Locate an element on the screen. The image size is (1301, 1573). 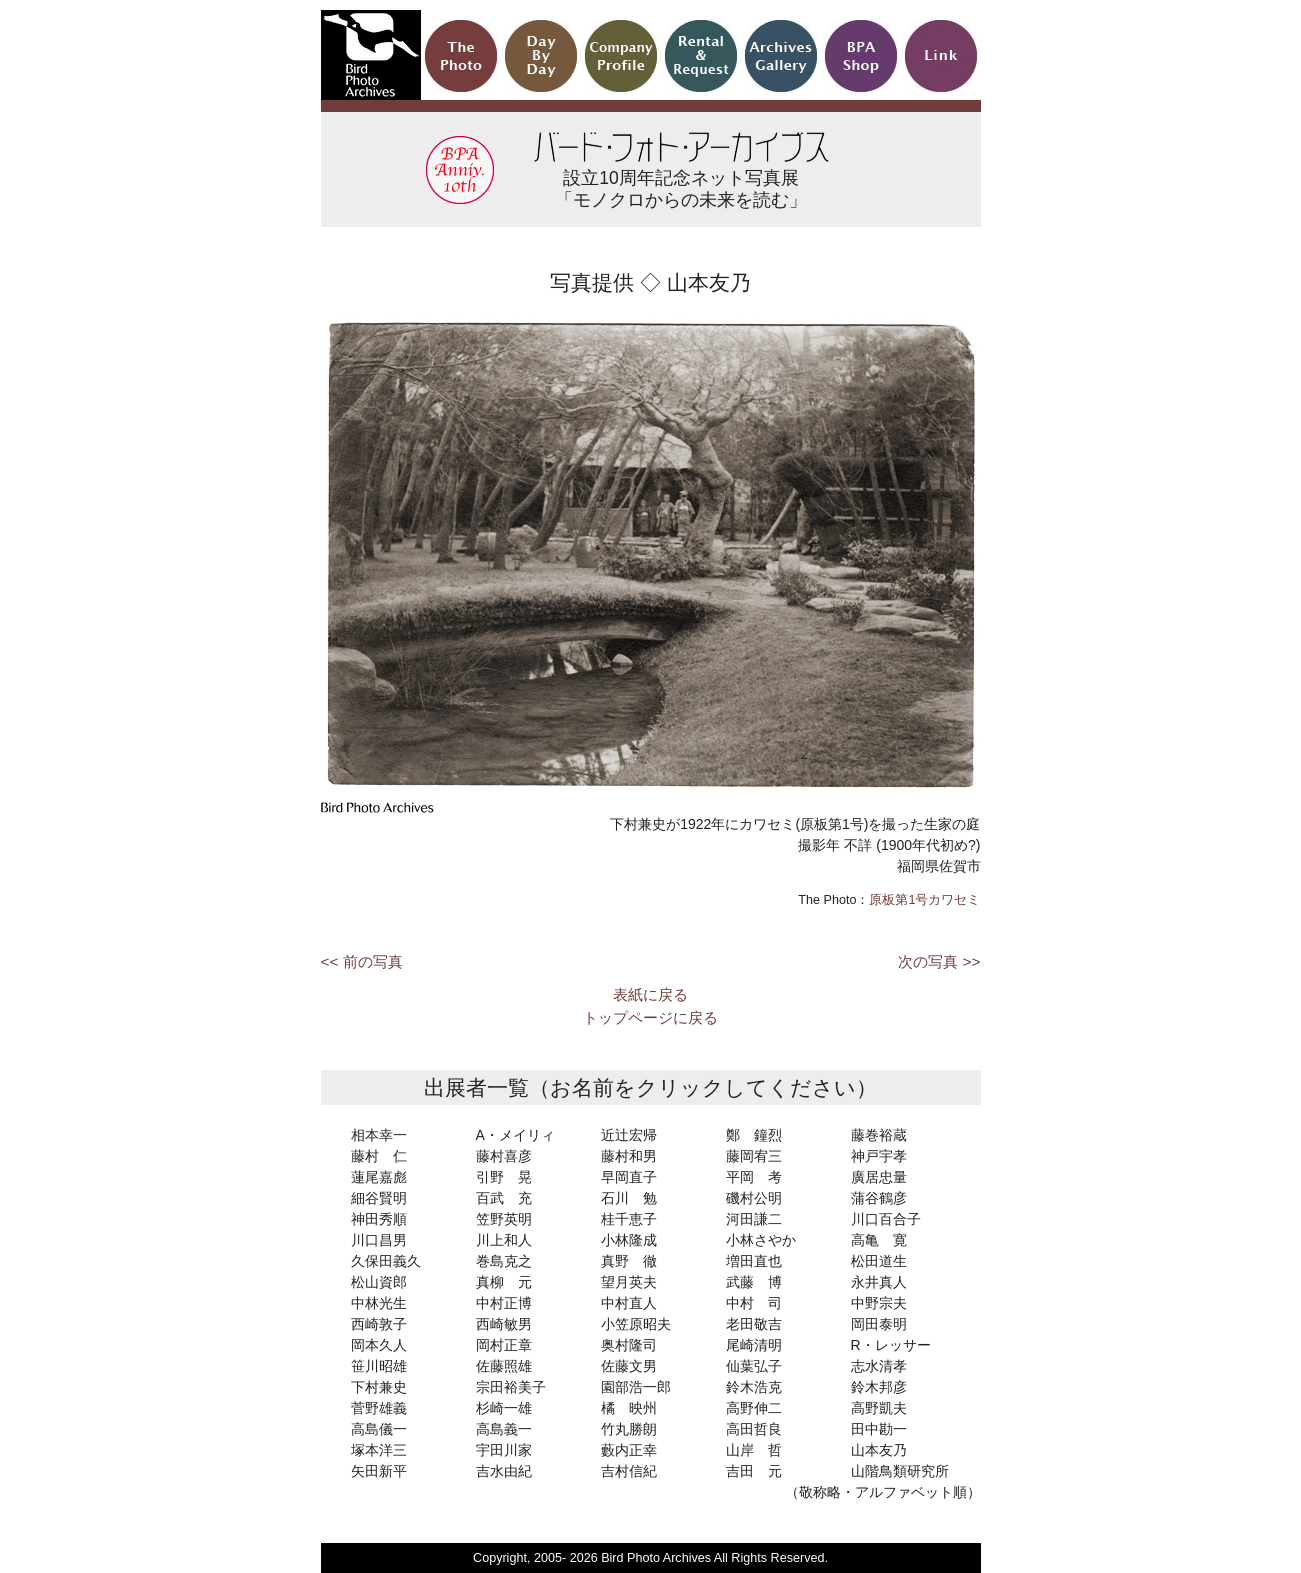
岡本久人 is located at coordinates (379, 1345).